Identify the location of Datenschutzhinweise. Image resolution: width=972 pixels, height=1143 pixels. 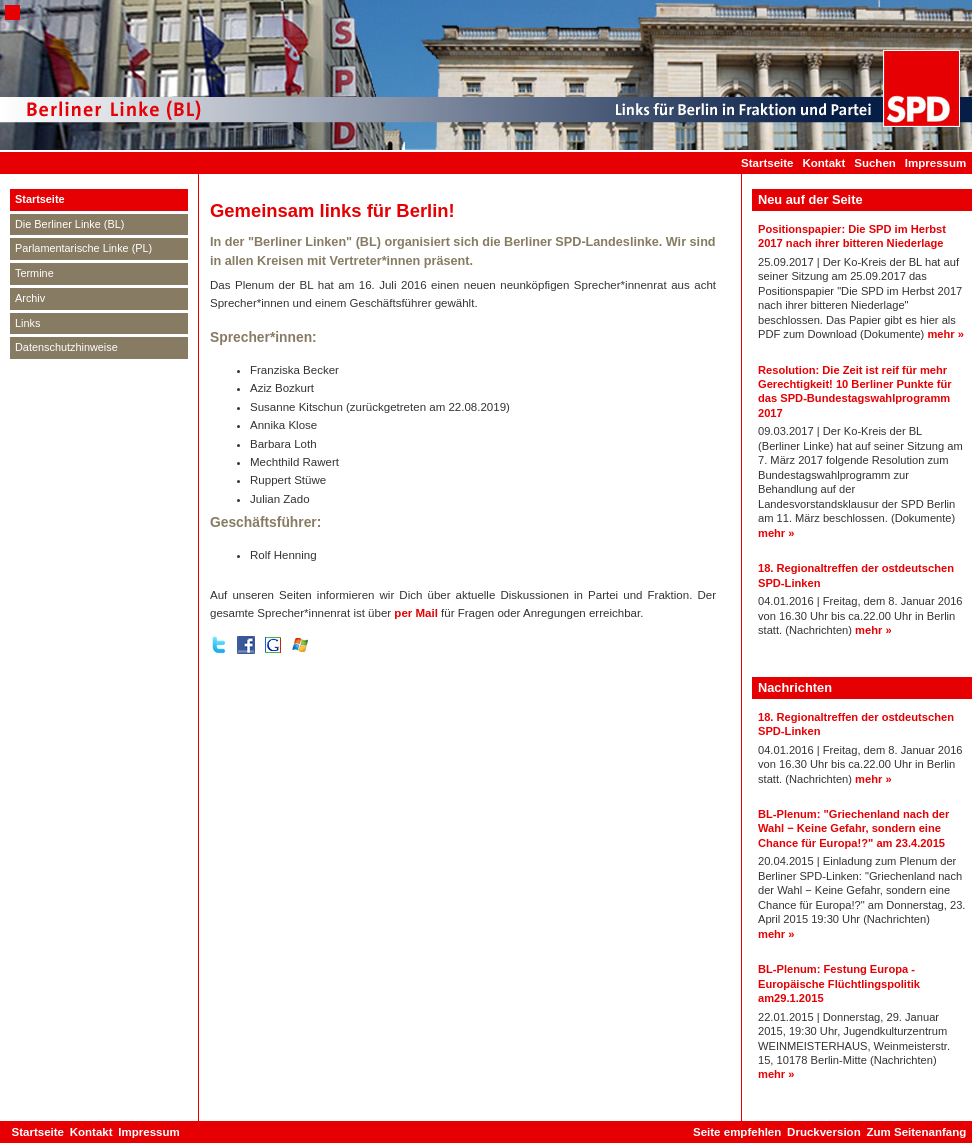
(66, 347).